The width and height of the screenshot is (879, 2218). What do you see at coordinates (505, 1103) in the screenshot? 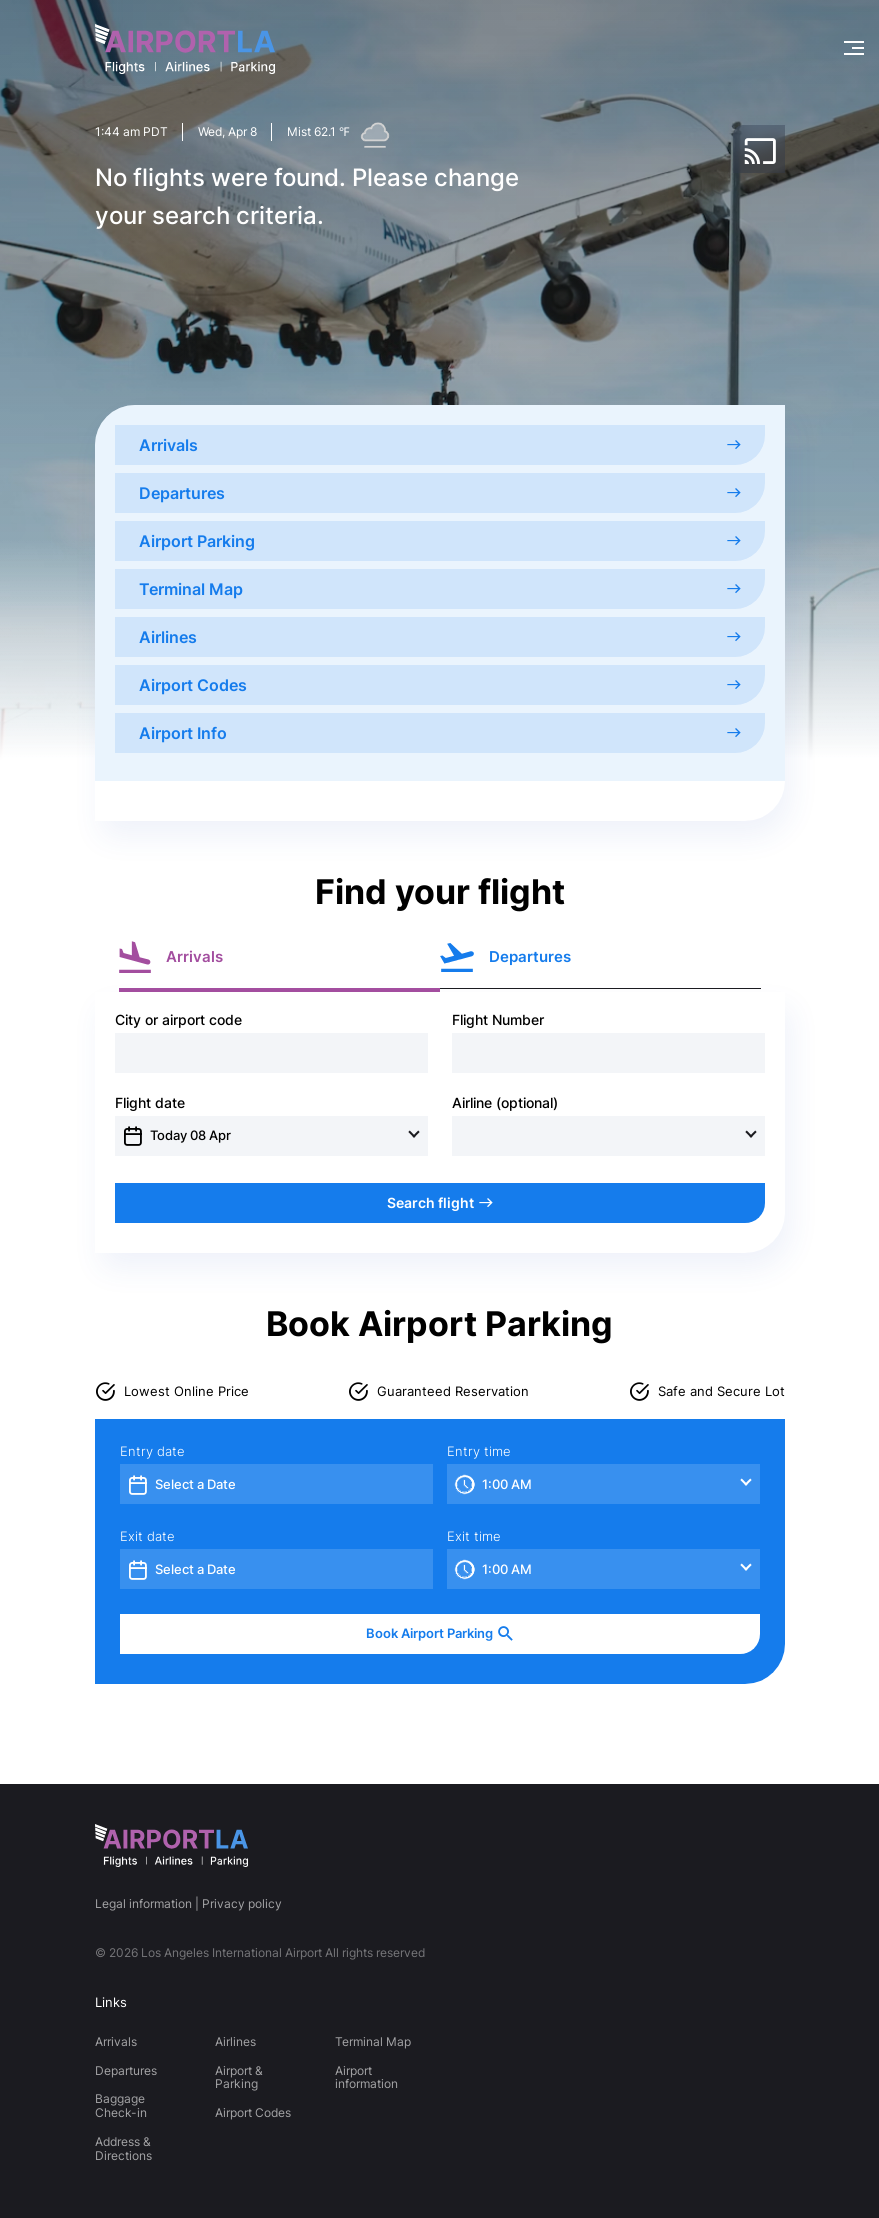
I see `Airline (optional)` at bounding box center [505, 1103].